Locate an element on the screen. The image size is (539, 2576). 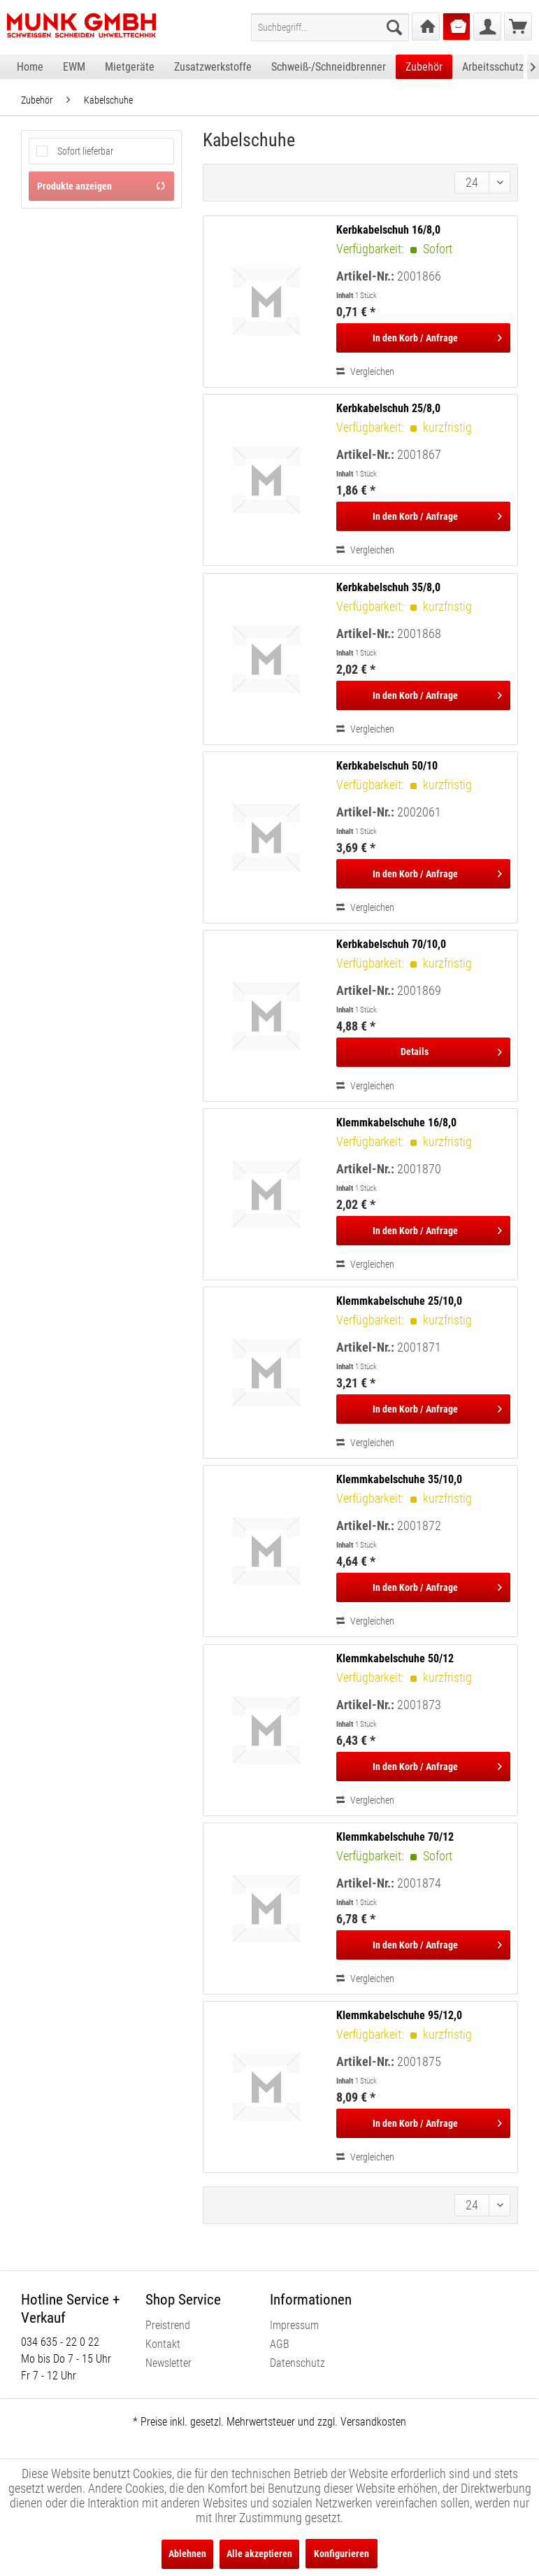
Klemmkabelschuhe 25/10,0 is located at coordinates (399, 1301).